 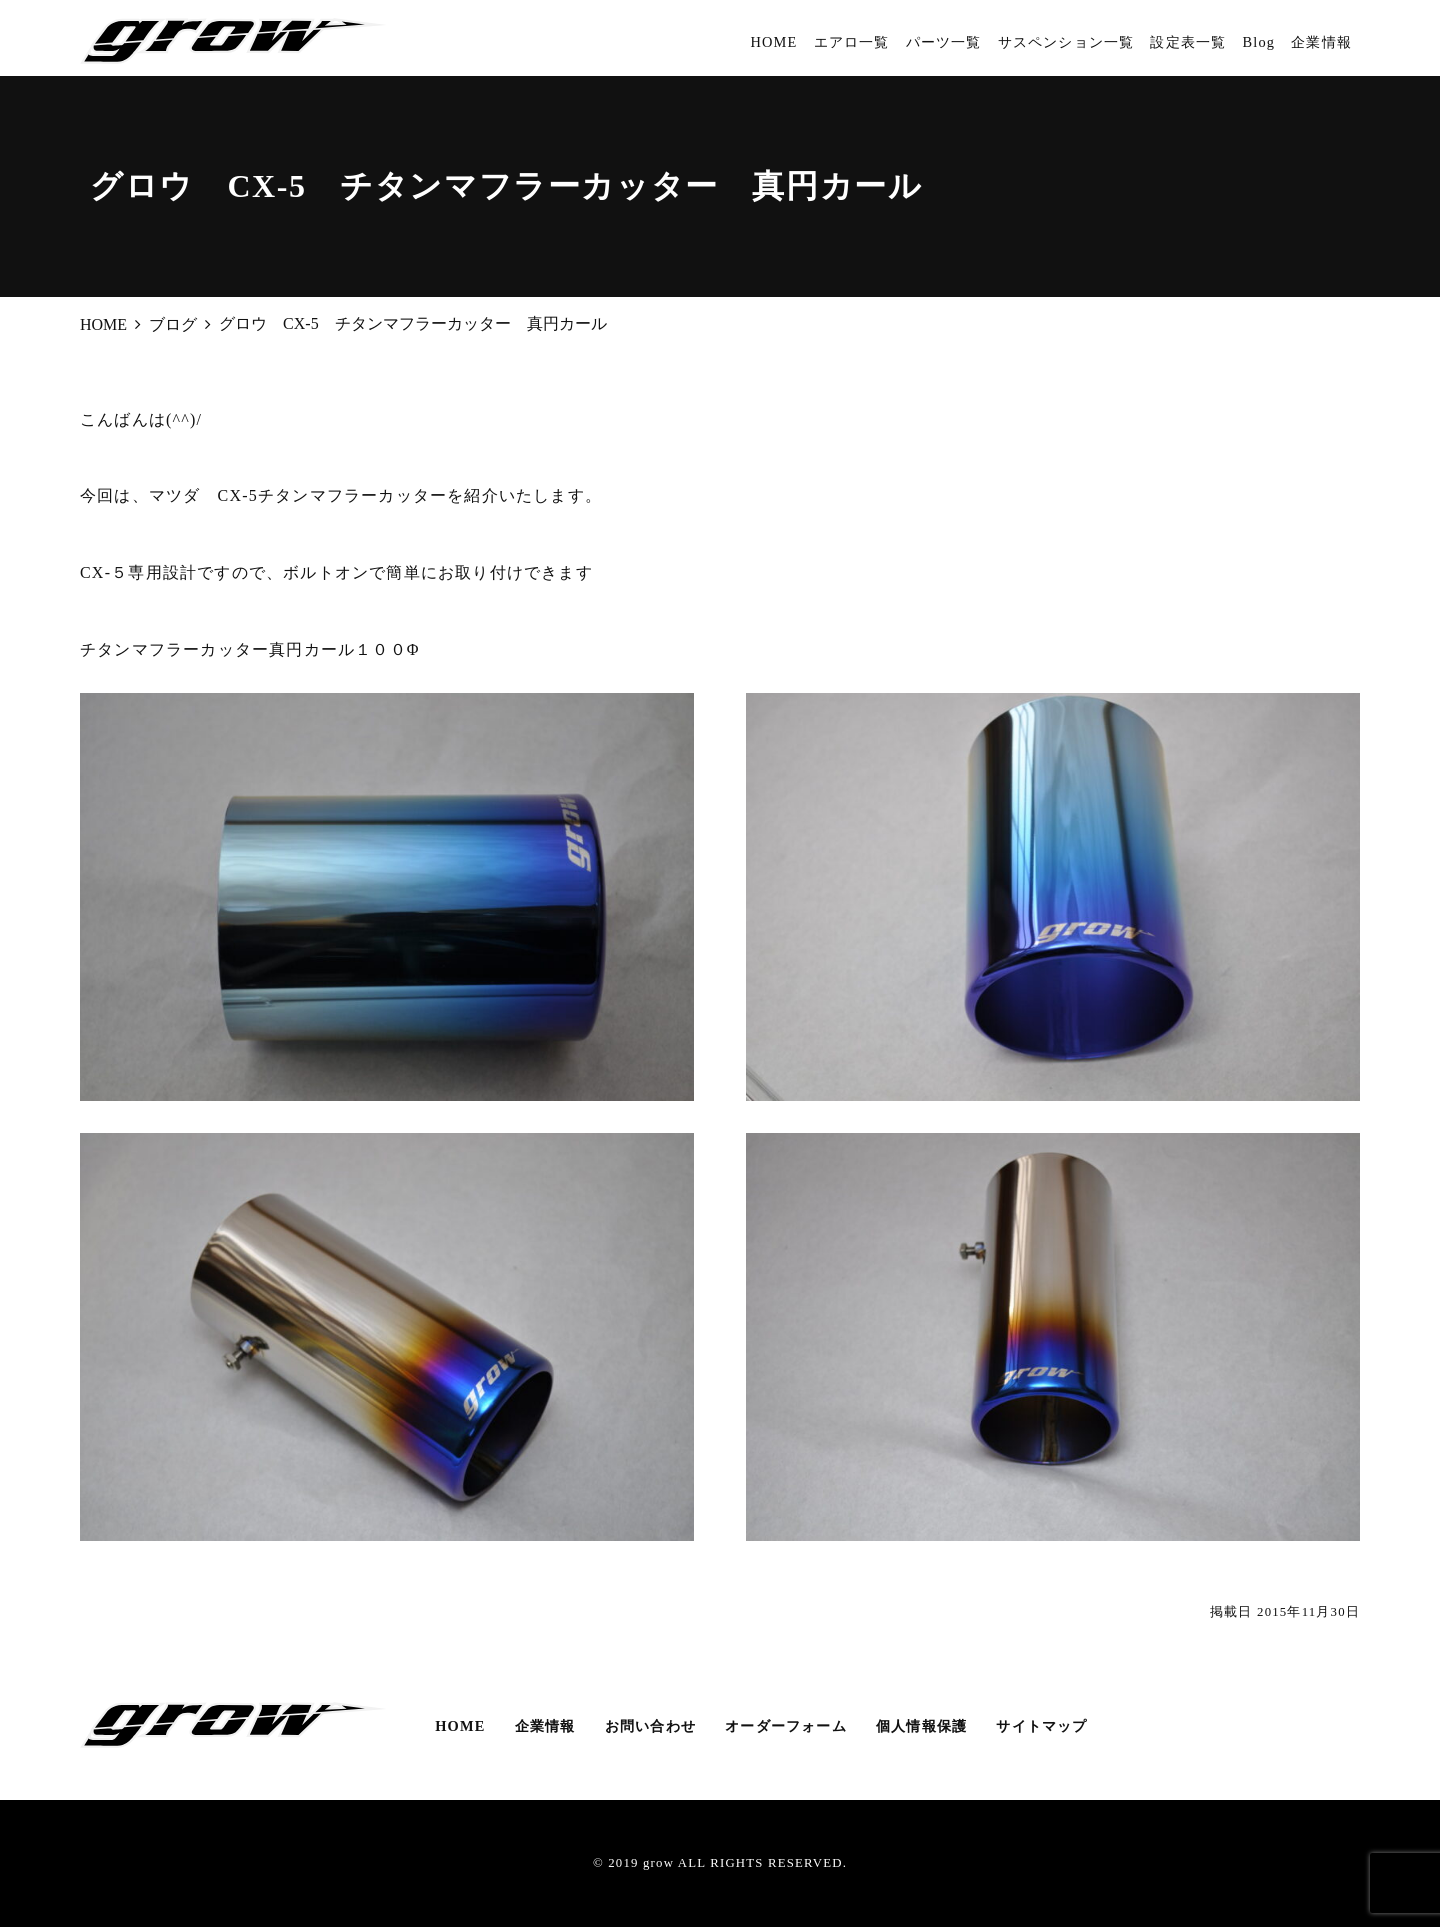 What do you see at coordinates (1188, 42) in the screenshot?
I see `設定表一覧` at bounding box center [1188, 42].